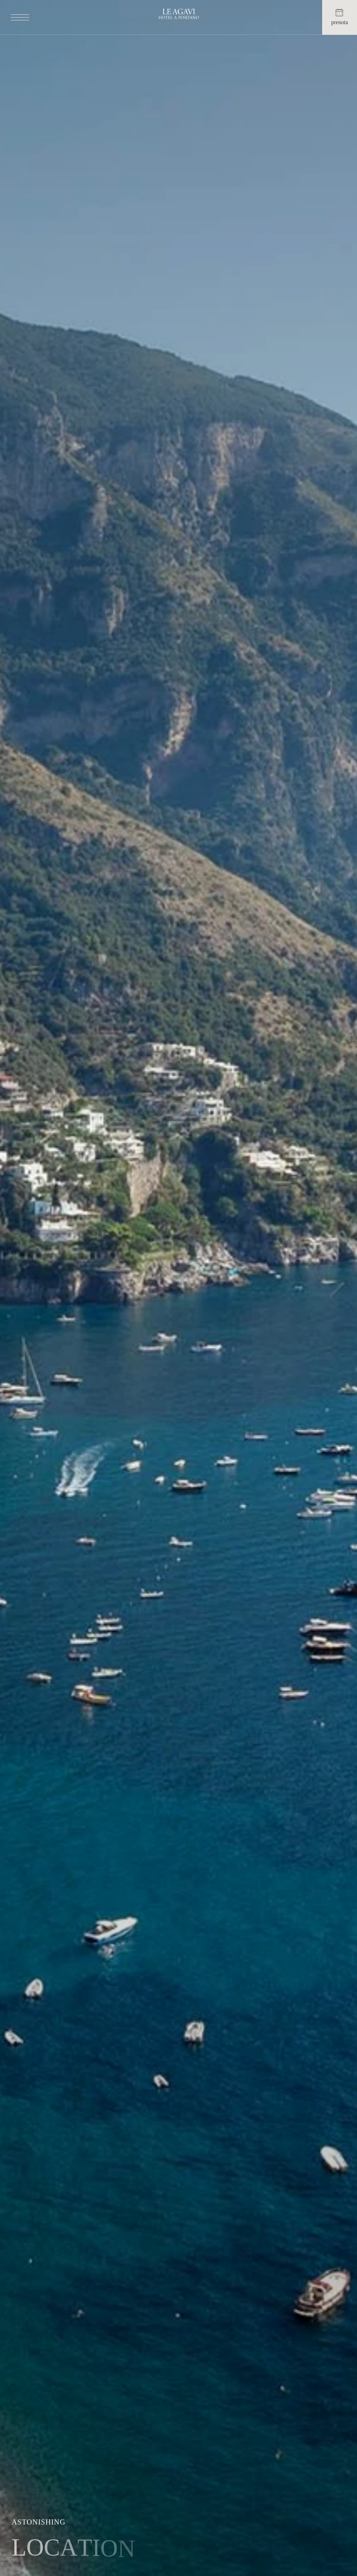 Image resolution: width=357 pixels, height=2576 pixels. Describe the element at coordinates (179, 17) in the screenshot. I see `[Home link]` at that location.